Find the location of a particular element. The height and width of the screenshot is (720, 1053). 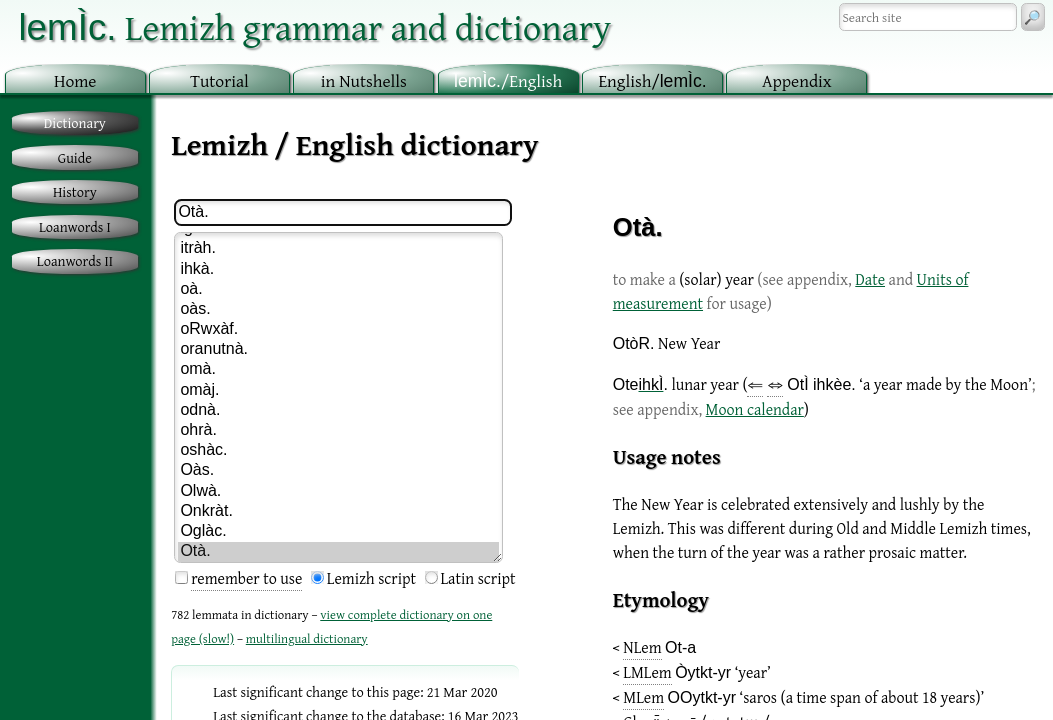

in utshells is located at coordinates (364, 80).